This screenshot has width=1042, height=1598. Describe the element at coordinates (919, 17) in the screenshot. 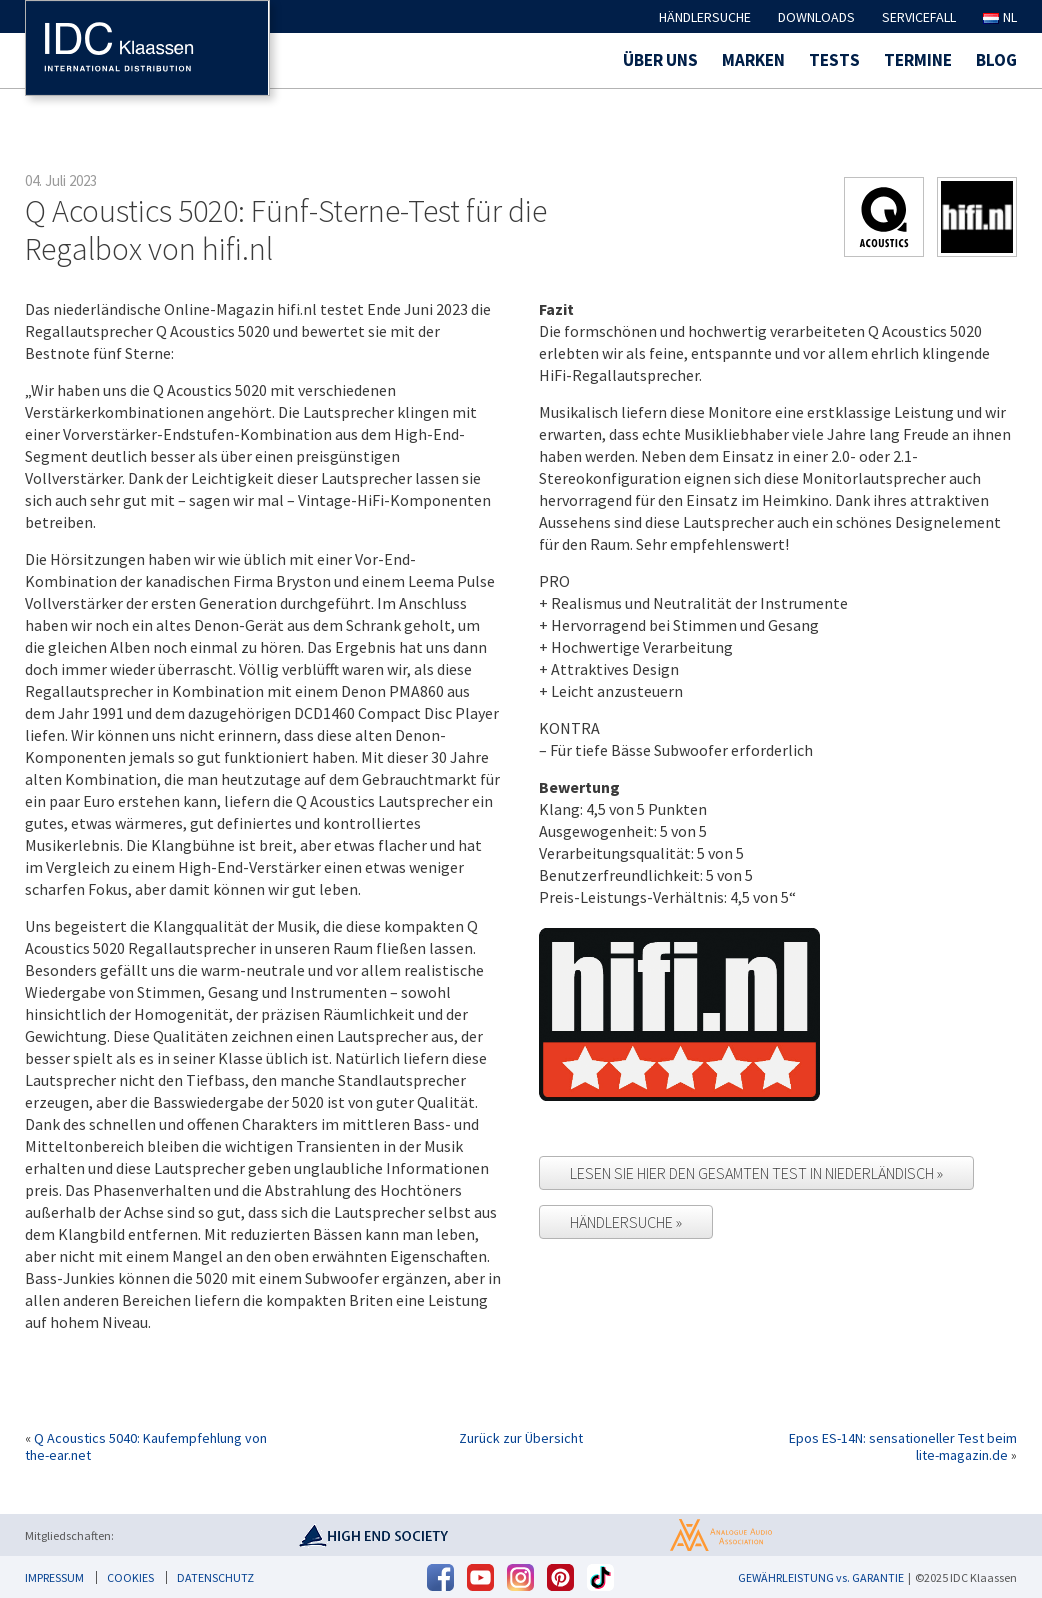

I see `Servicefall` at that location.